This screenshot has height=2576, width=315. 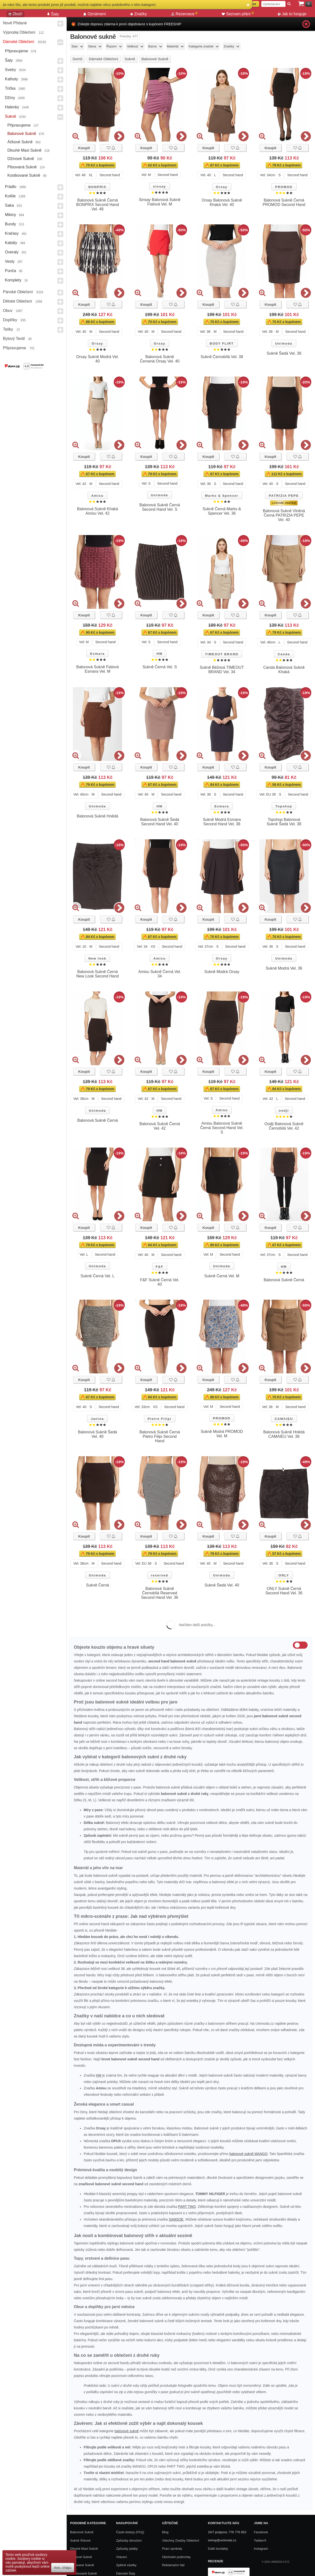 What do you see at coordinates (10, 271) in the screenshot?
I see `Ponča` at bounding box center [10, 271].